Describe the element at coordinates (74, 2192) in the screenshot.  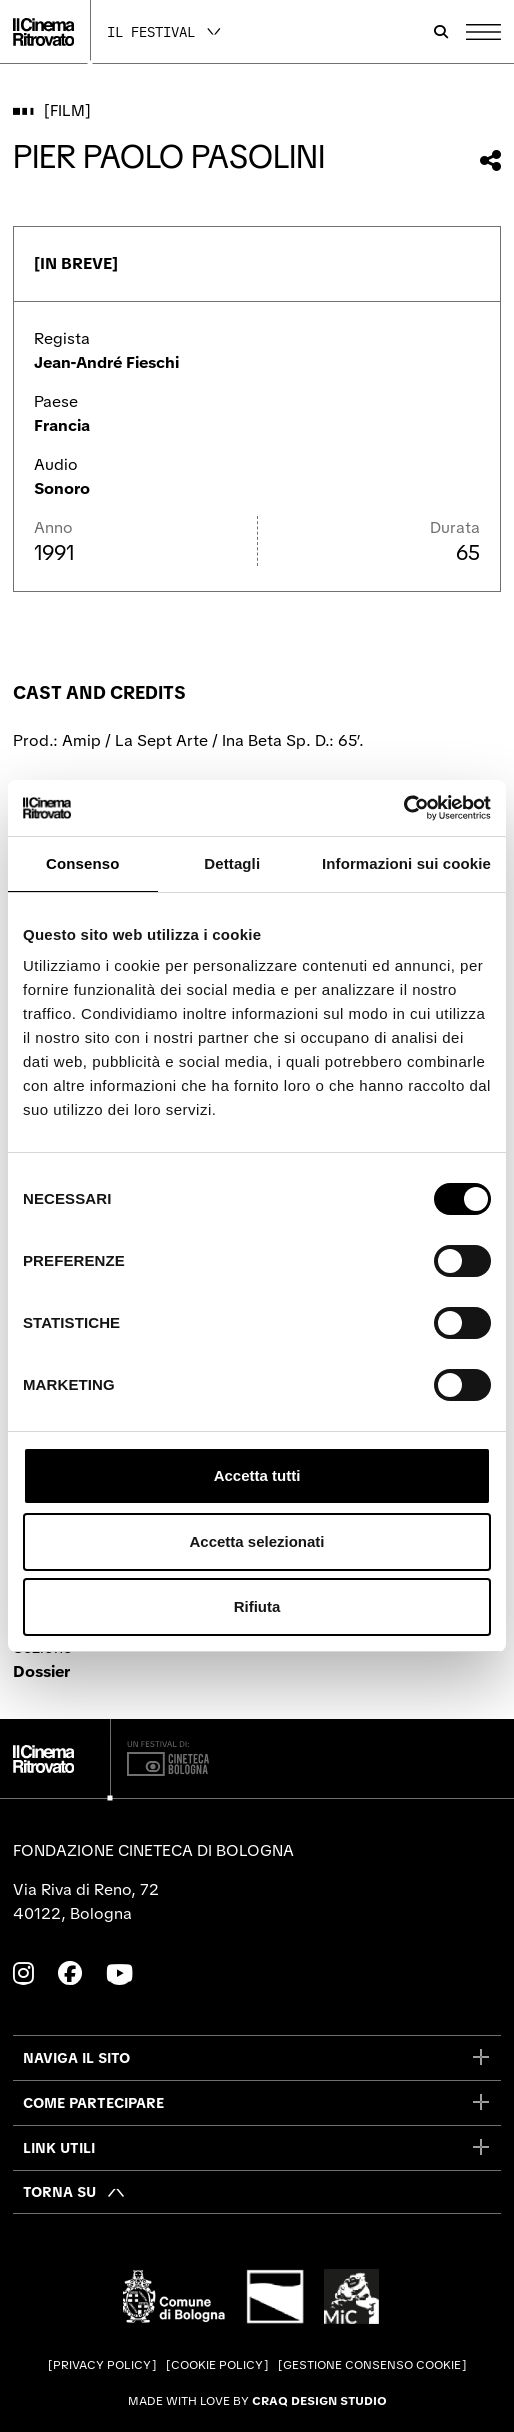
I see `[Torna su]` at that location.